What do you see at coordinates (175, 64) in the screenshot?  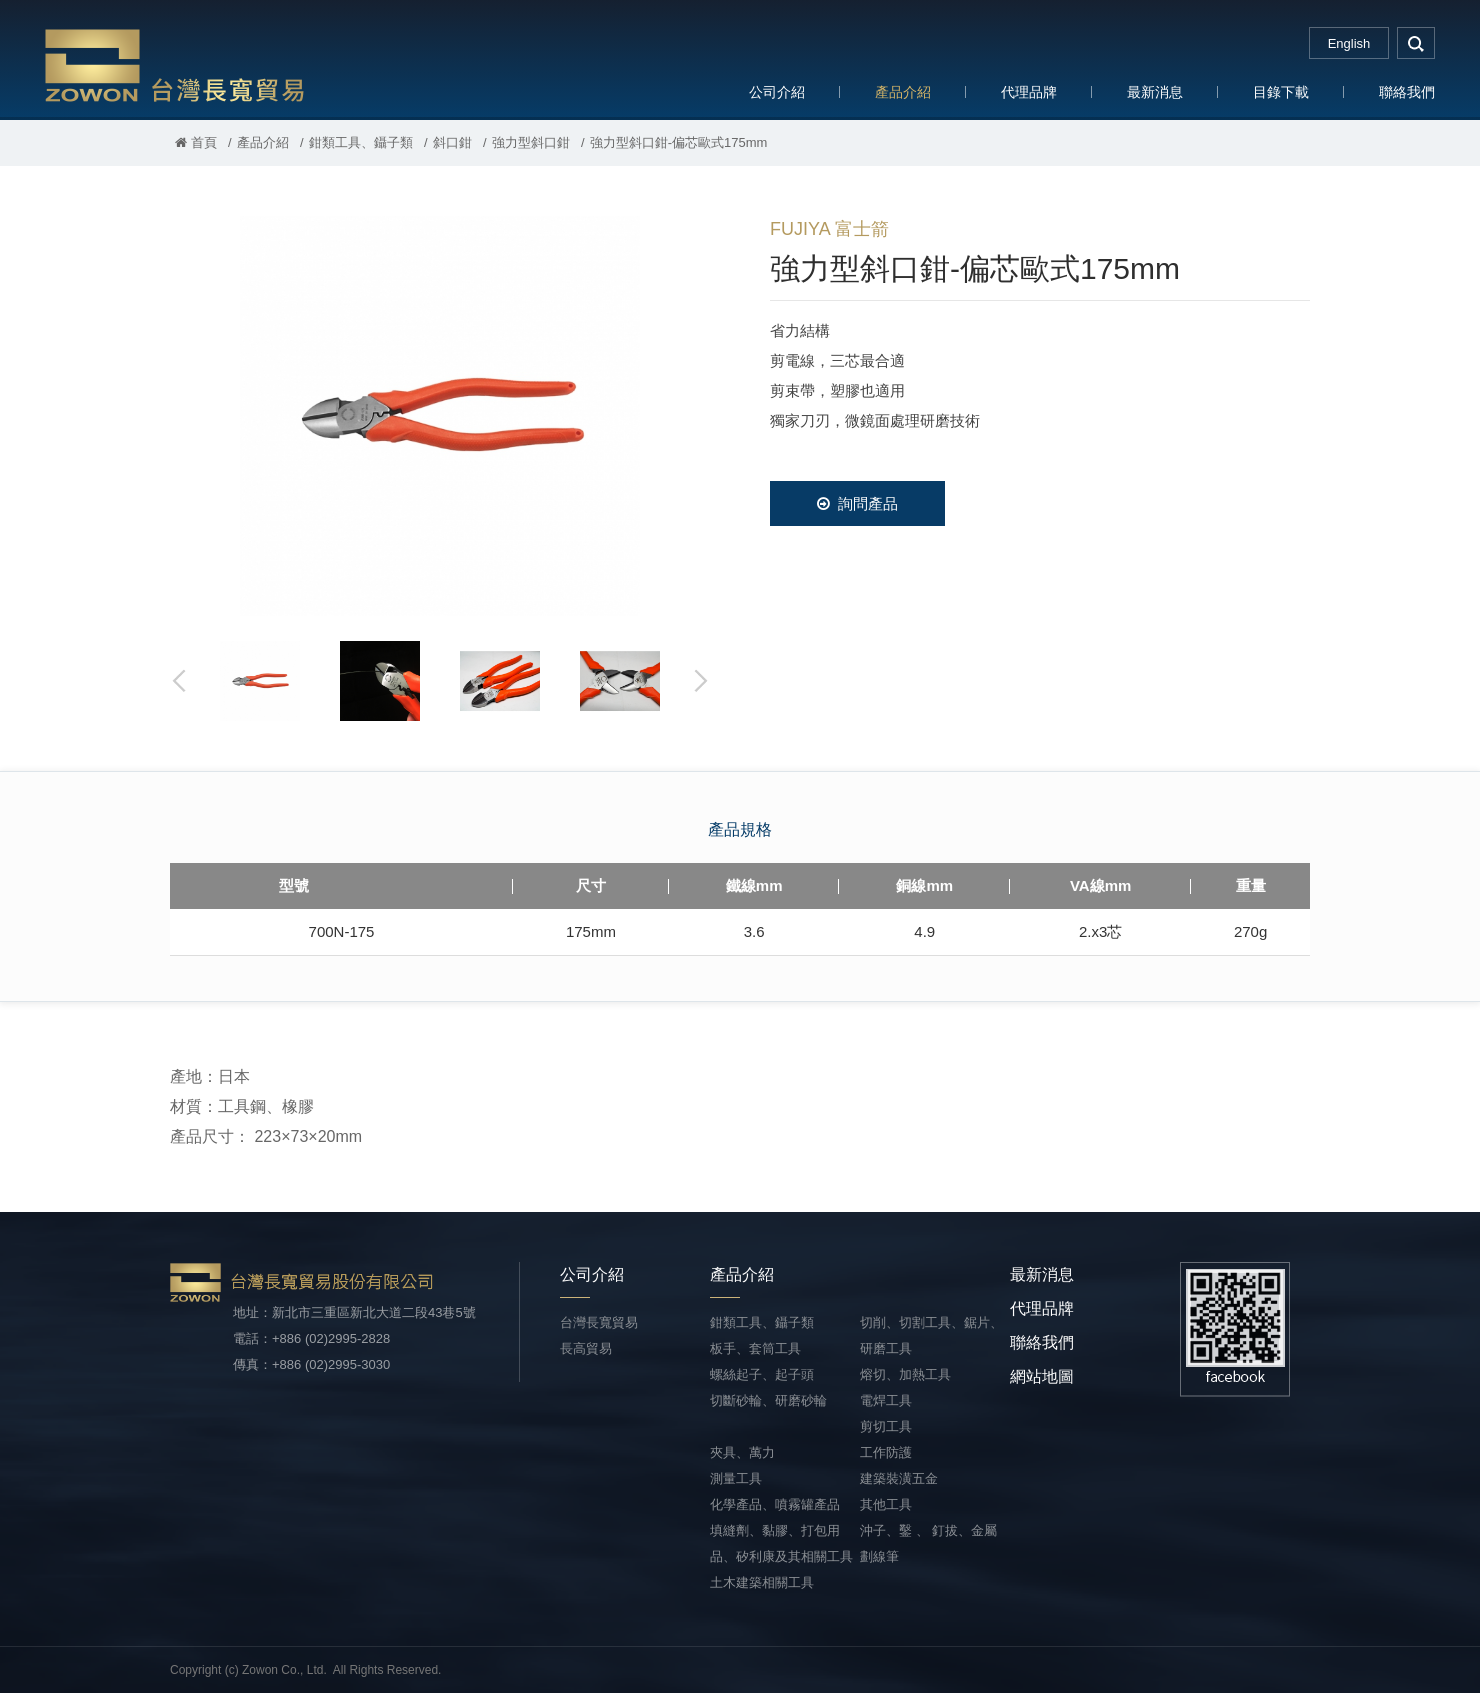 I see `台灣長寬貿易` at bounding box center [175, 64].